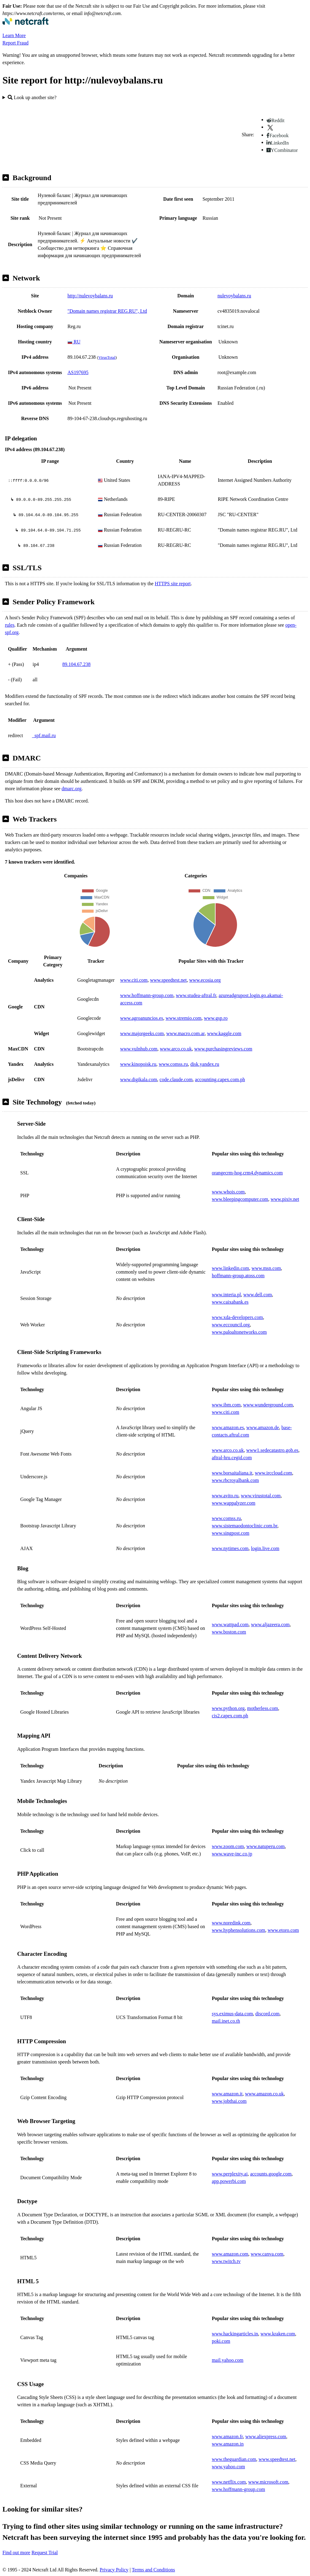 The height and width of the screenshot is (2576, 310). Describe the element at coordinates (225, 1495) in the screenshot. I see `www.avito.ru` at that location.